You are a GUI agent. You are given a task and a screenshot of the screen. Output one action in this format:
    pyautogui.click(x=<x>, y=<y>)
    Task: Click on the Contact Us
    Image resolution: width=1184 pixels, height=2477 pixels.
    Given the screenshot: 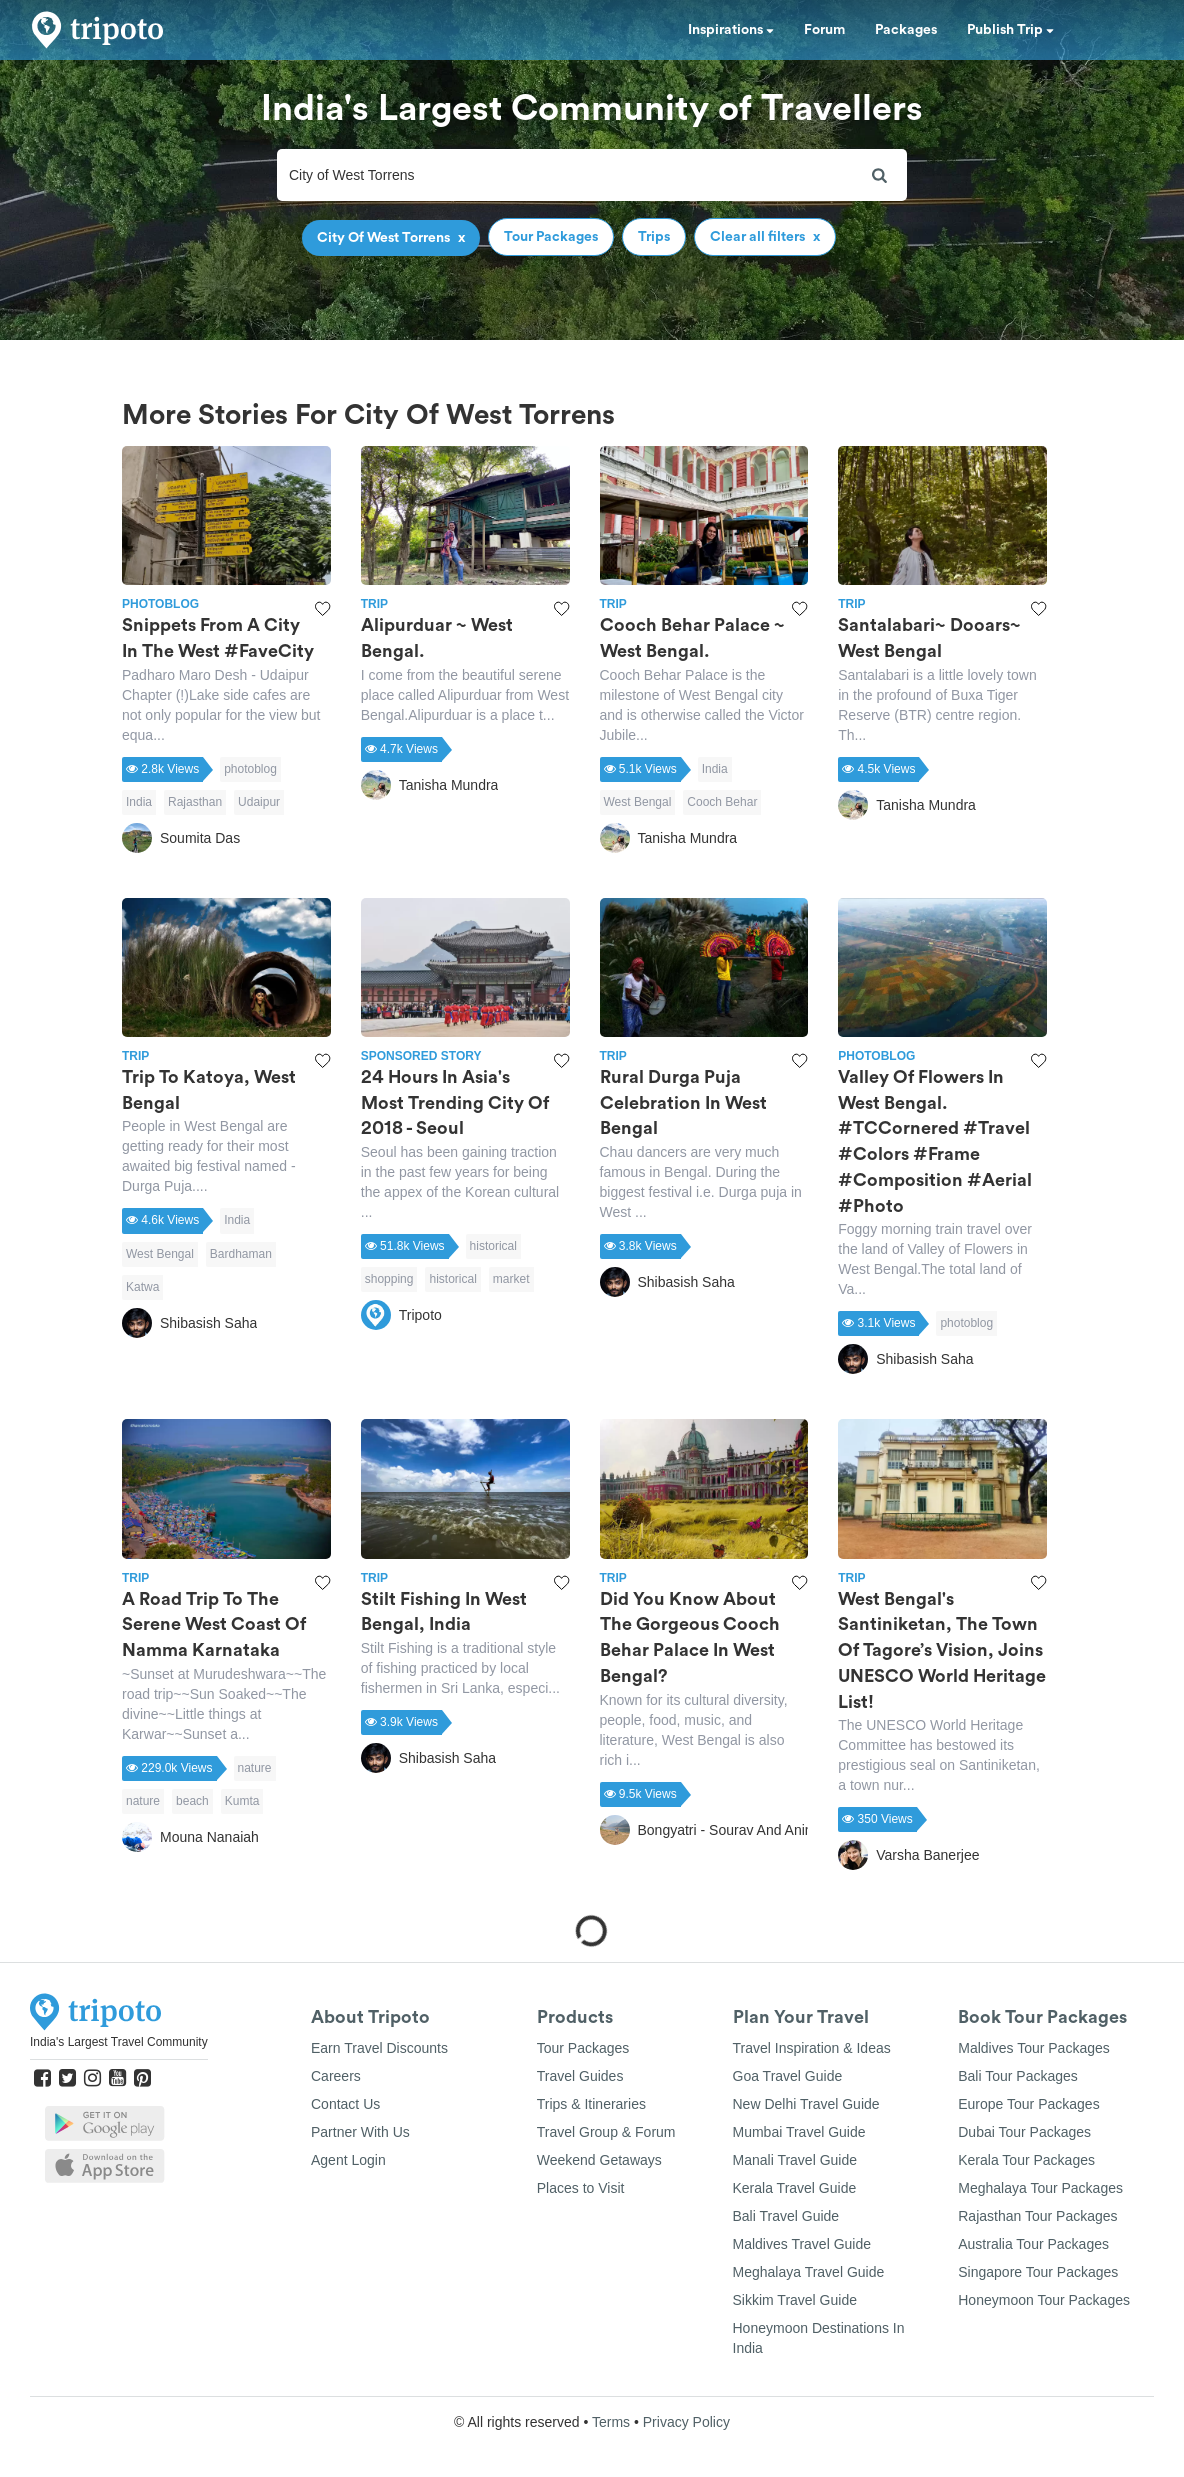 What is the action you would take?
    pyautogui.click(x=345, y=2104)
    